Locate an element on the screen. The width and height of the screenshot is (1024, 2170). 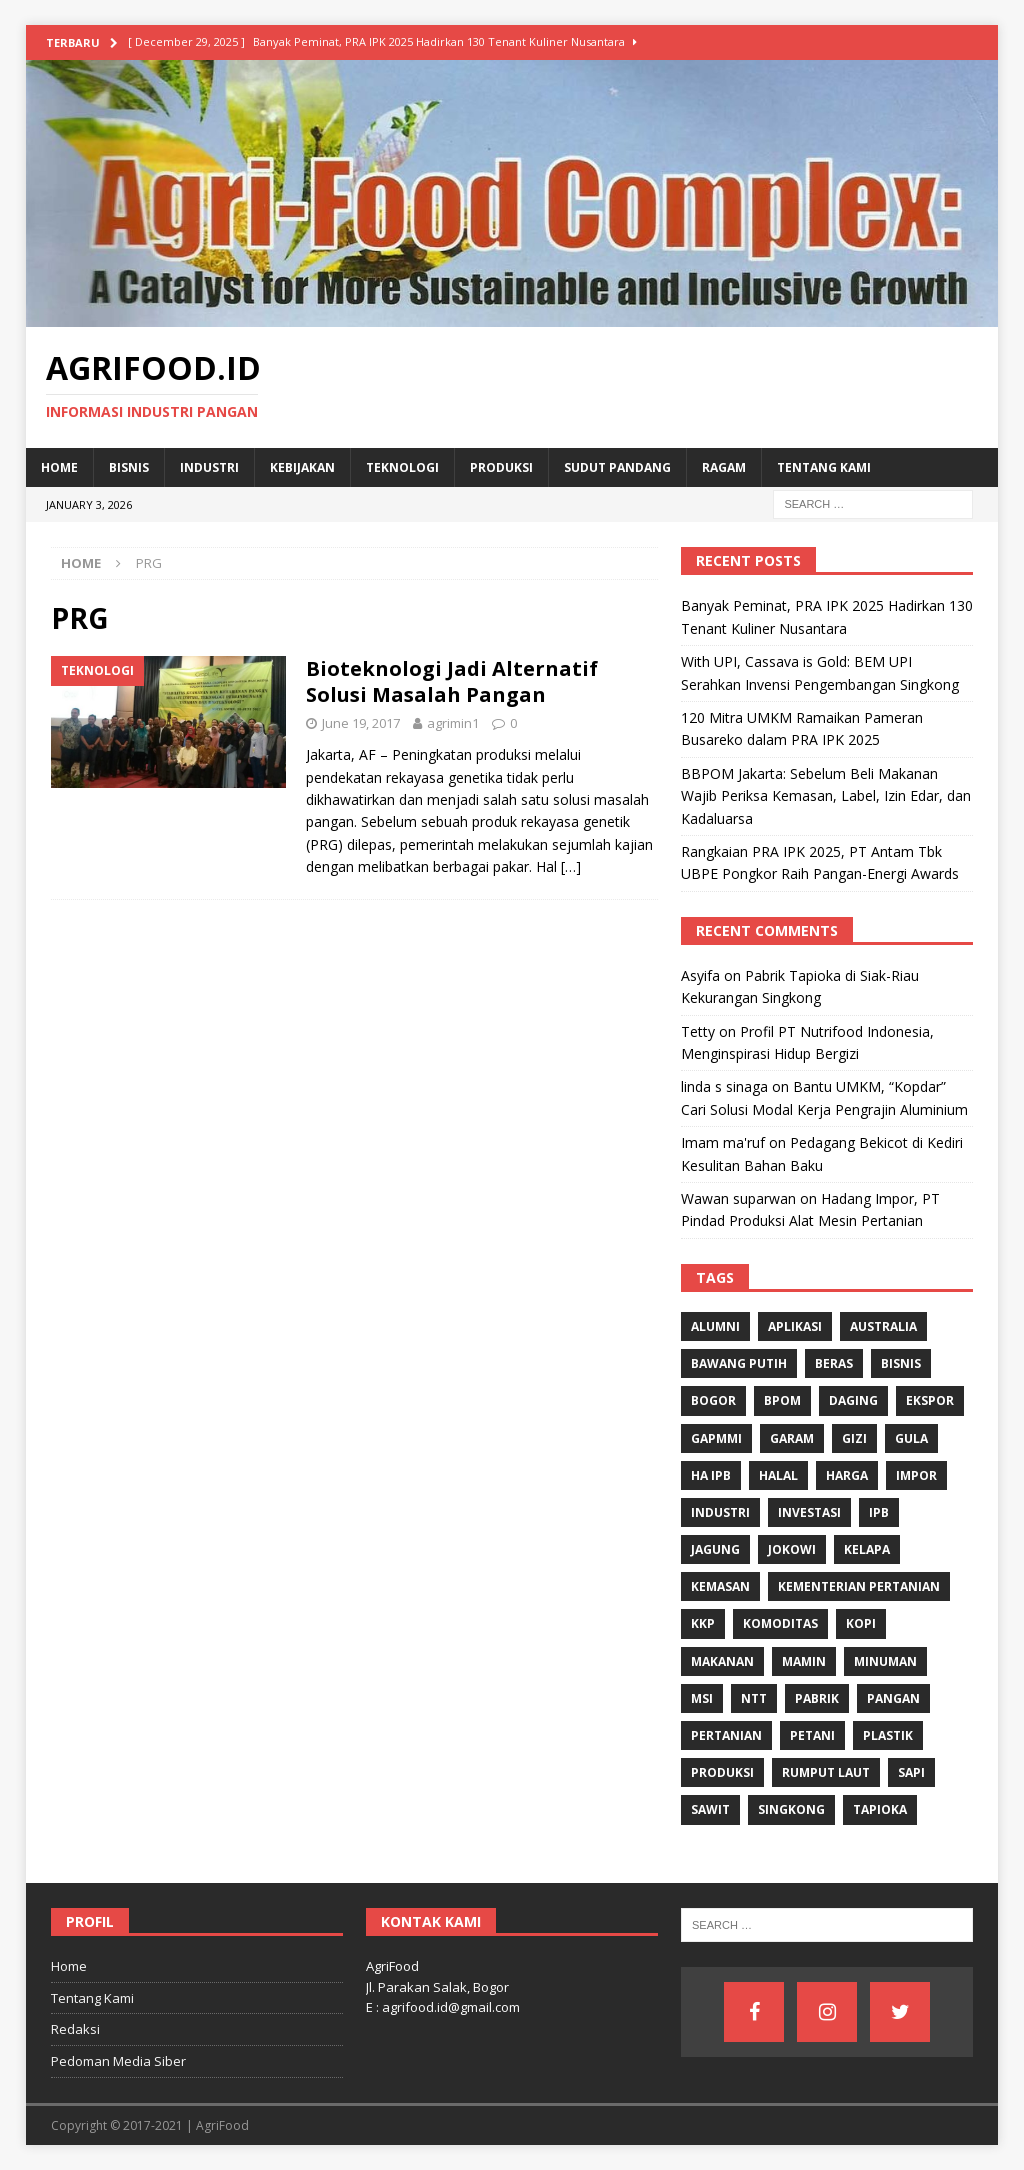
Kelapa is located at coordinates (867, 1549).